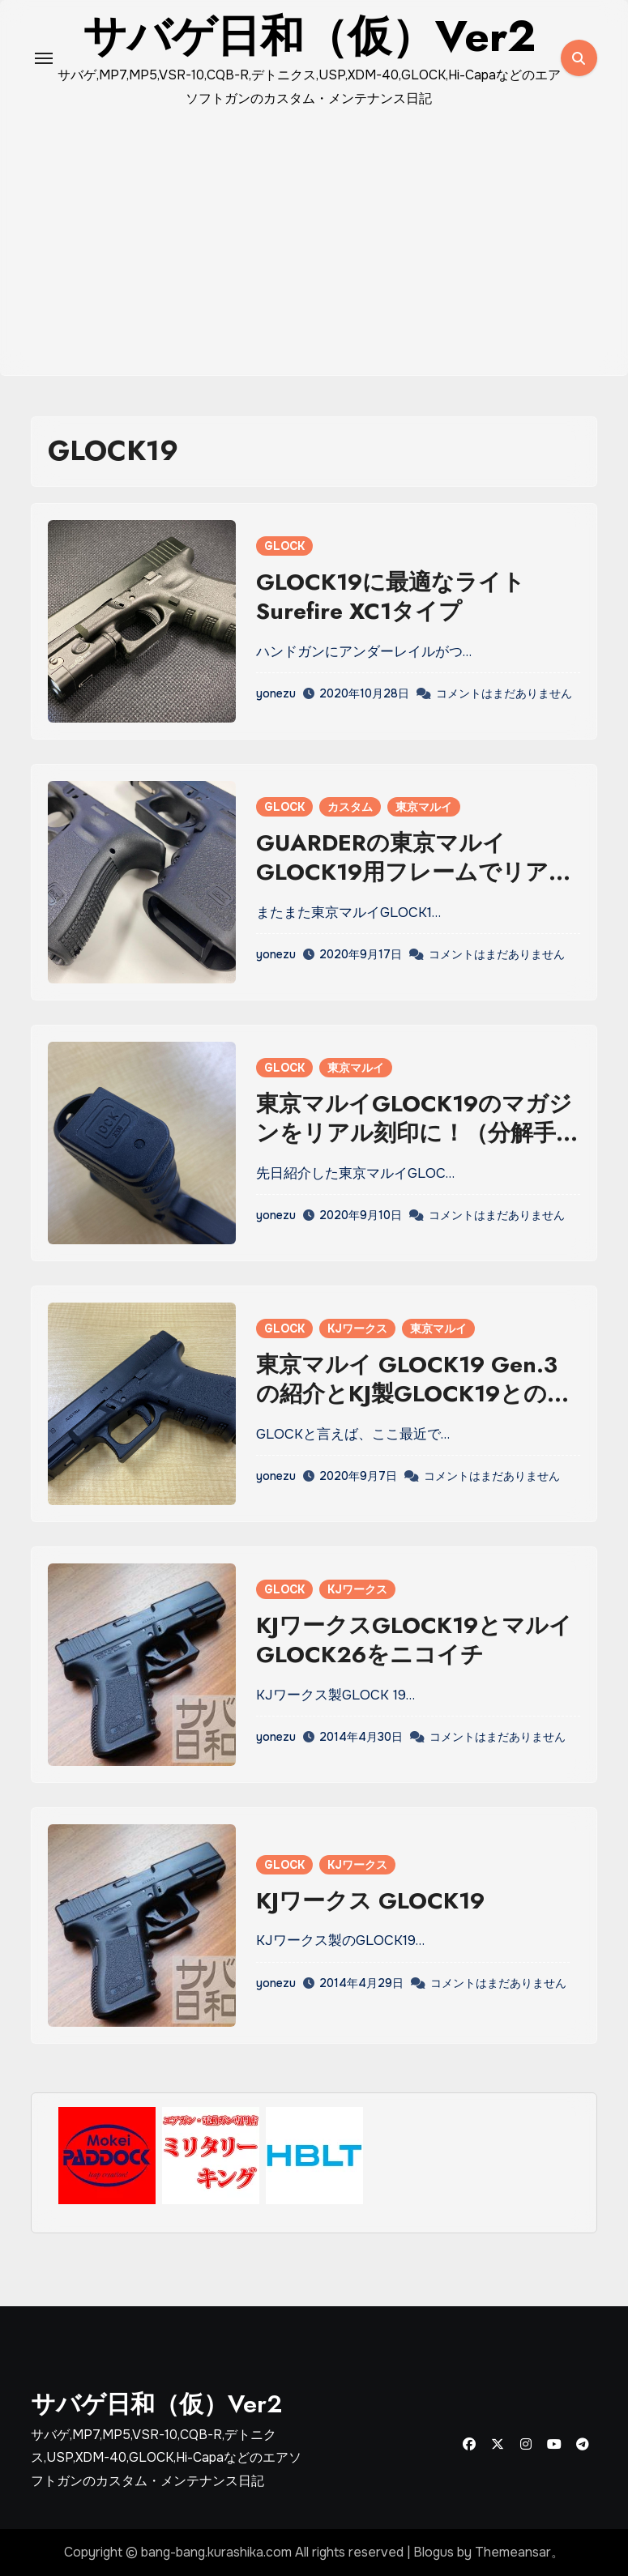  What do you see at coordinates (284, 546) in the screenshot?
I see `GLOCK` at bounding box center [284, 546].